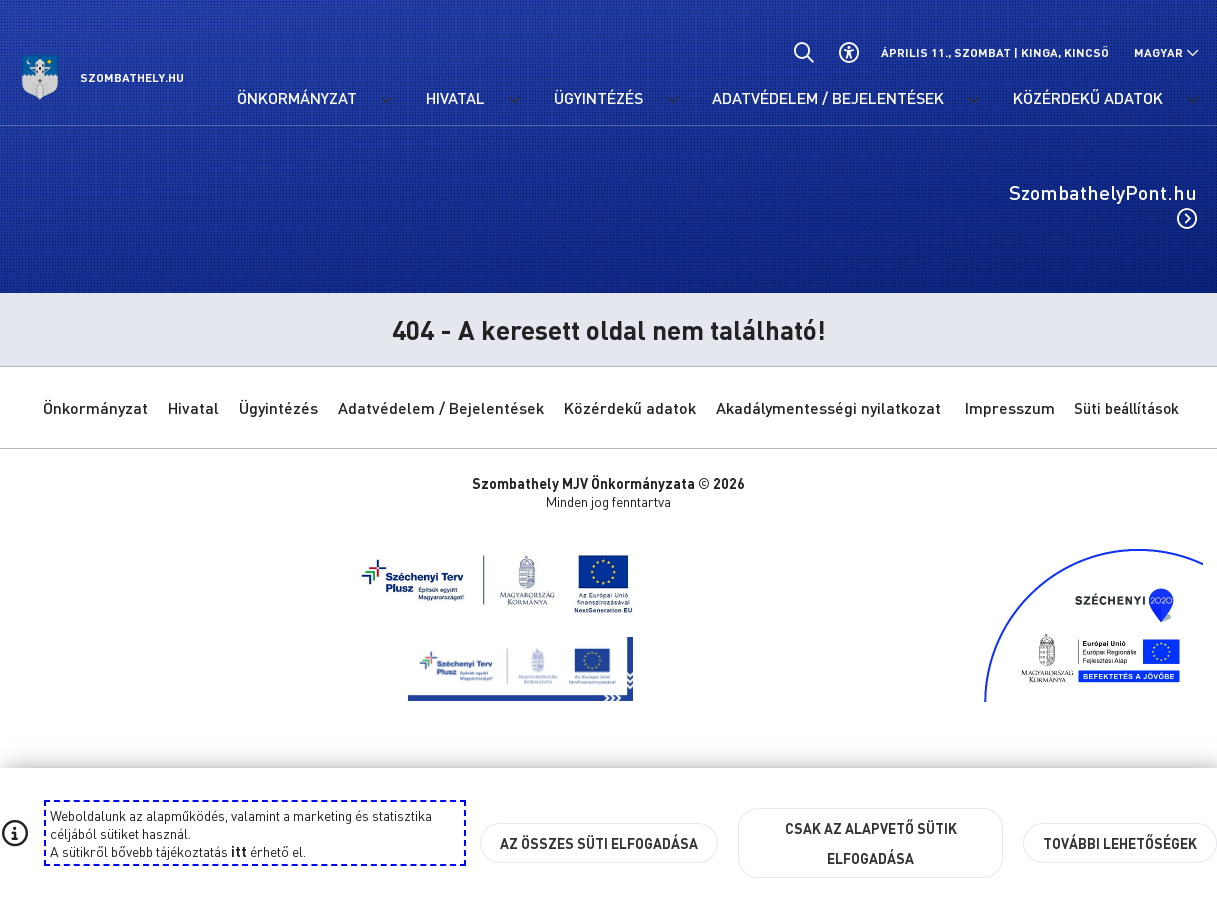 The image size is (1217, 898). I want to click on [Közérdekű adatok menü lenyitása.], so click(1192, 100).